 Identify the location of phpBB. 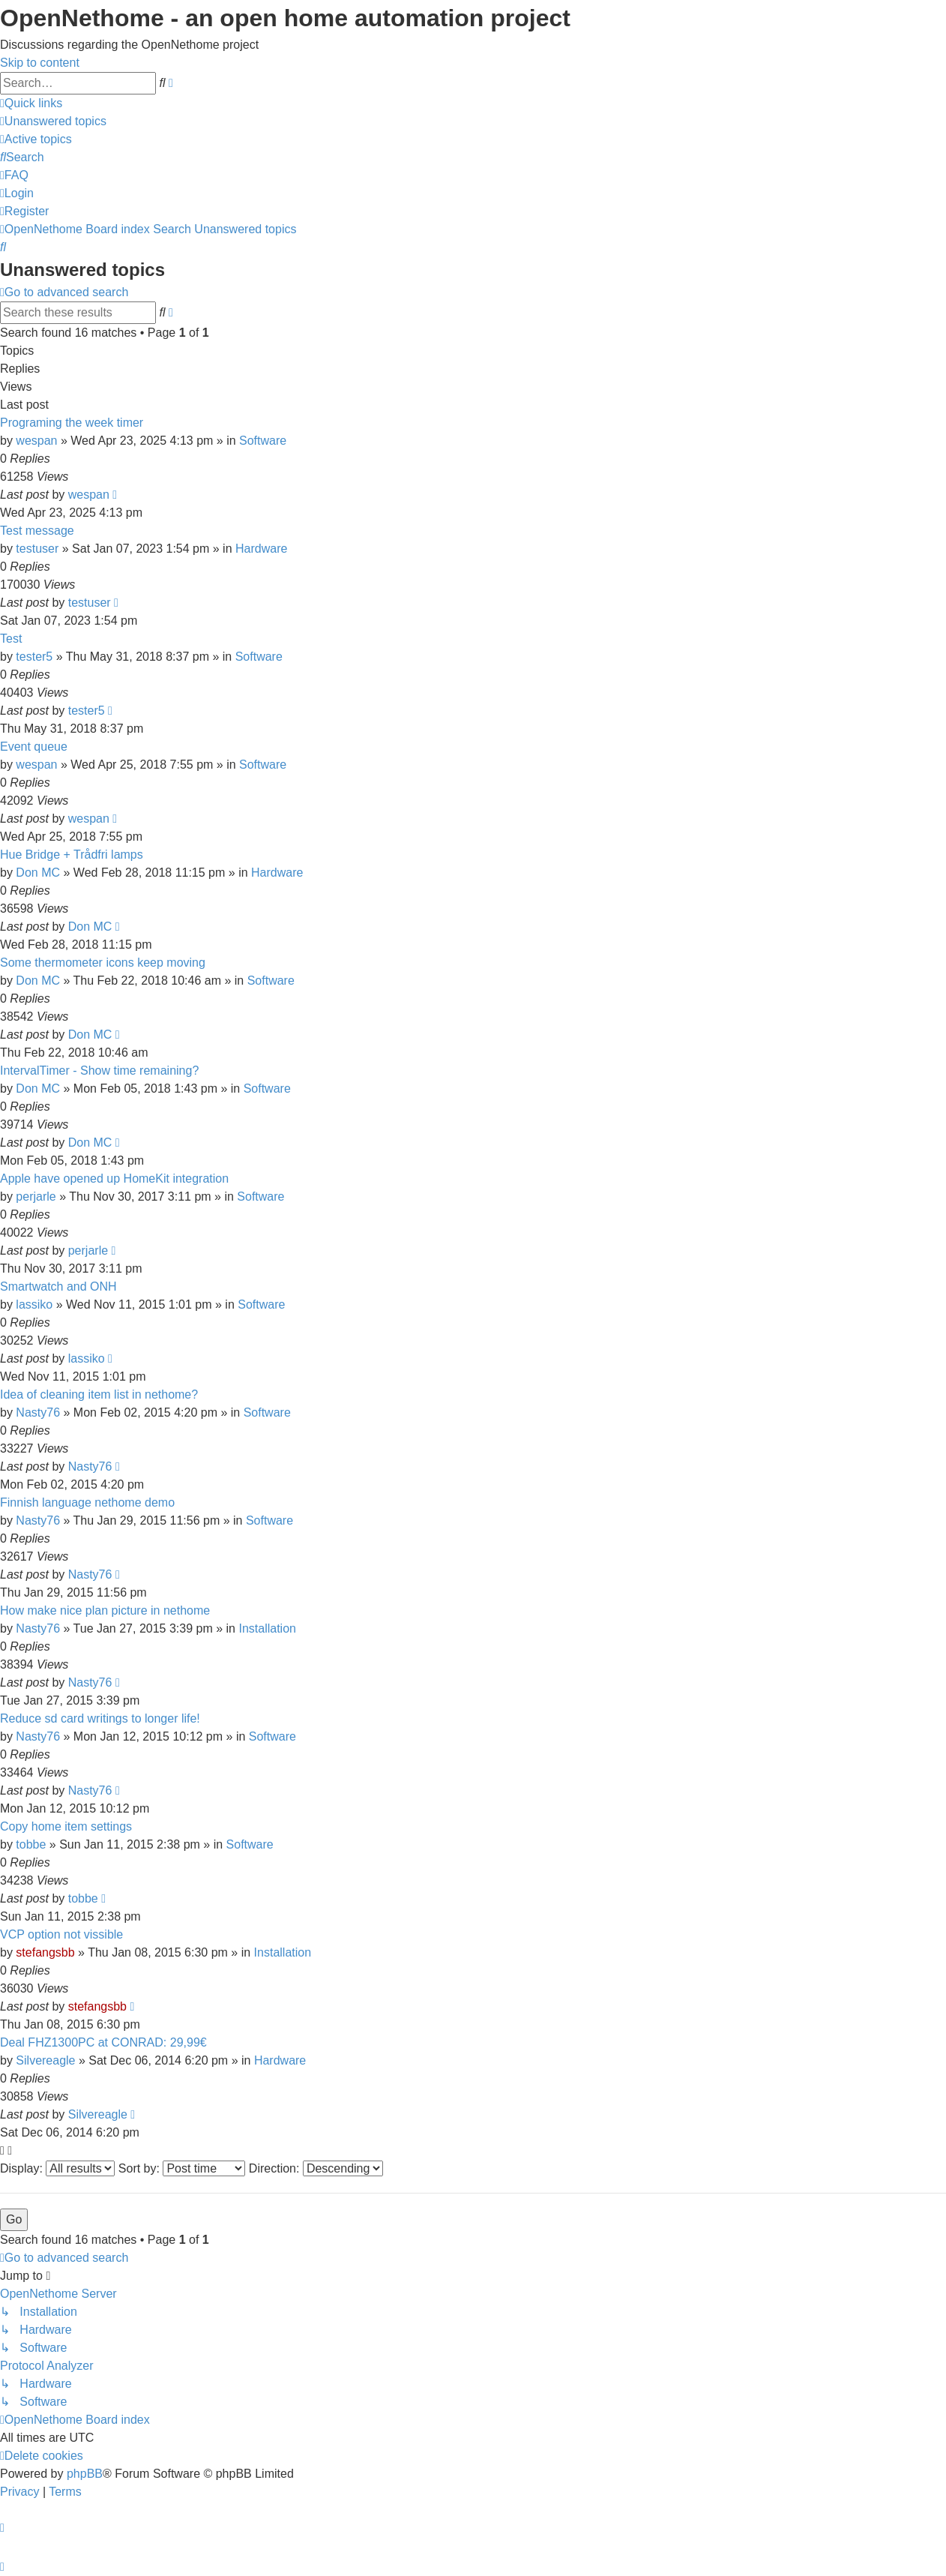
(85, 2473).